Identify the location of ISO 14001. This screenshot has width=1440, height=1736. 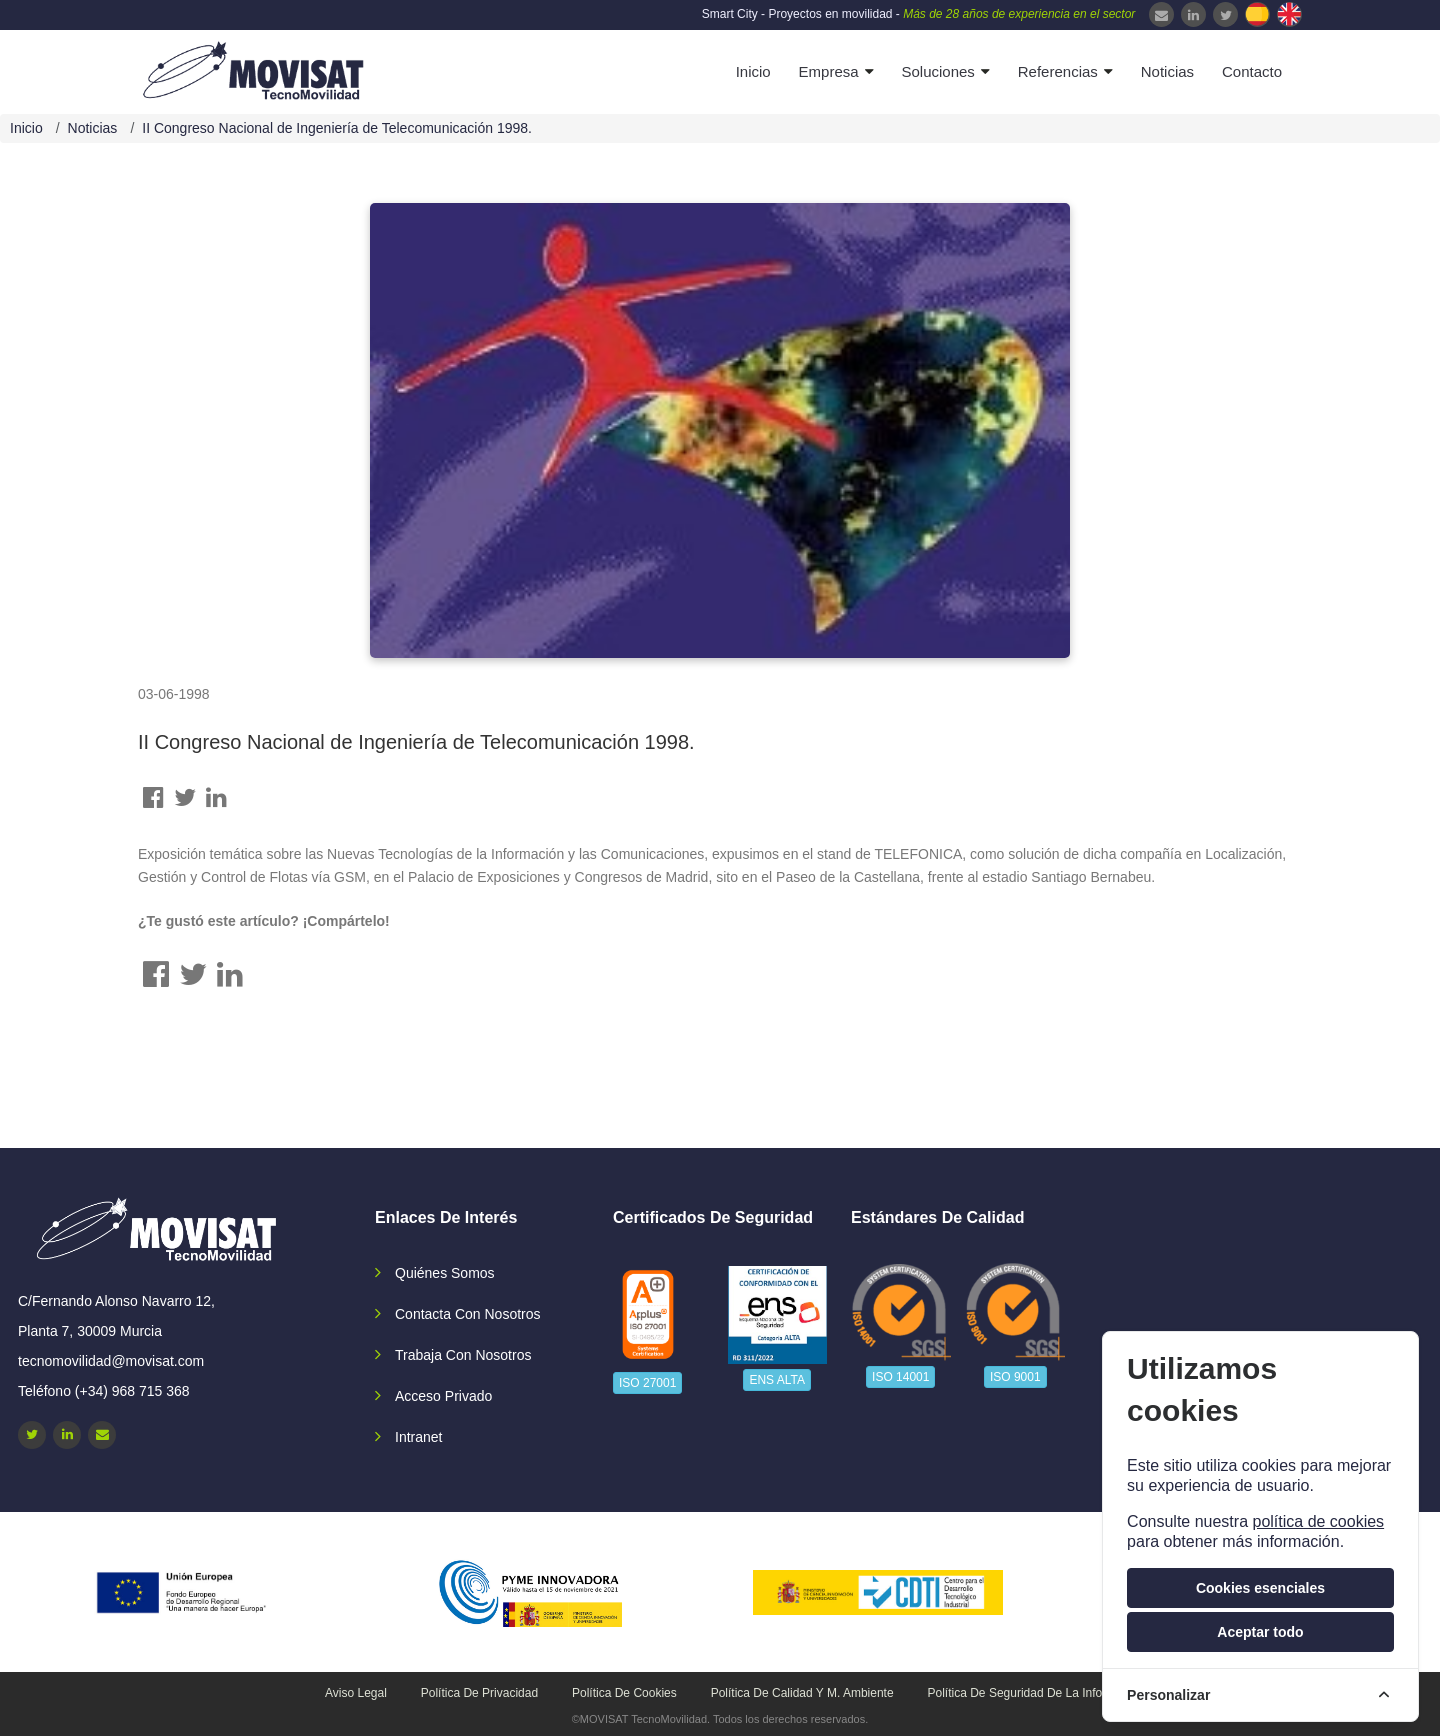
(900, 1377).